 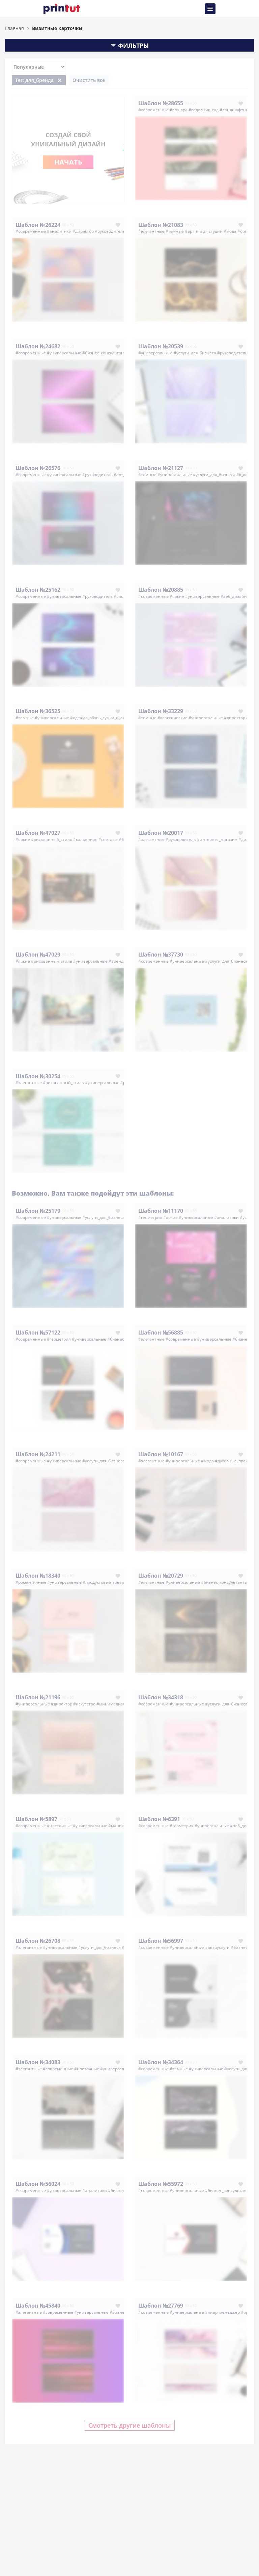 I want to click on Шаблон №21083, so click(x=160, y=225).